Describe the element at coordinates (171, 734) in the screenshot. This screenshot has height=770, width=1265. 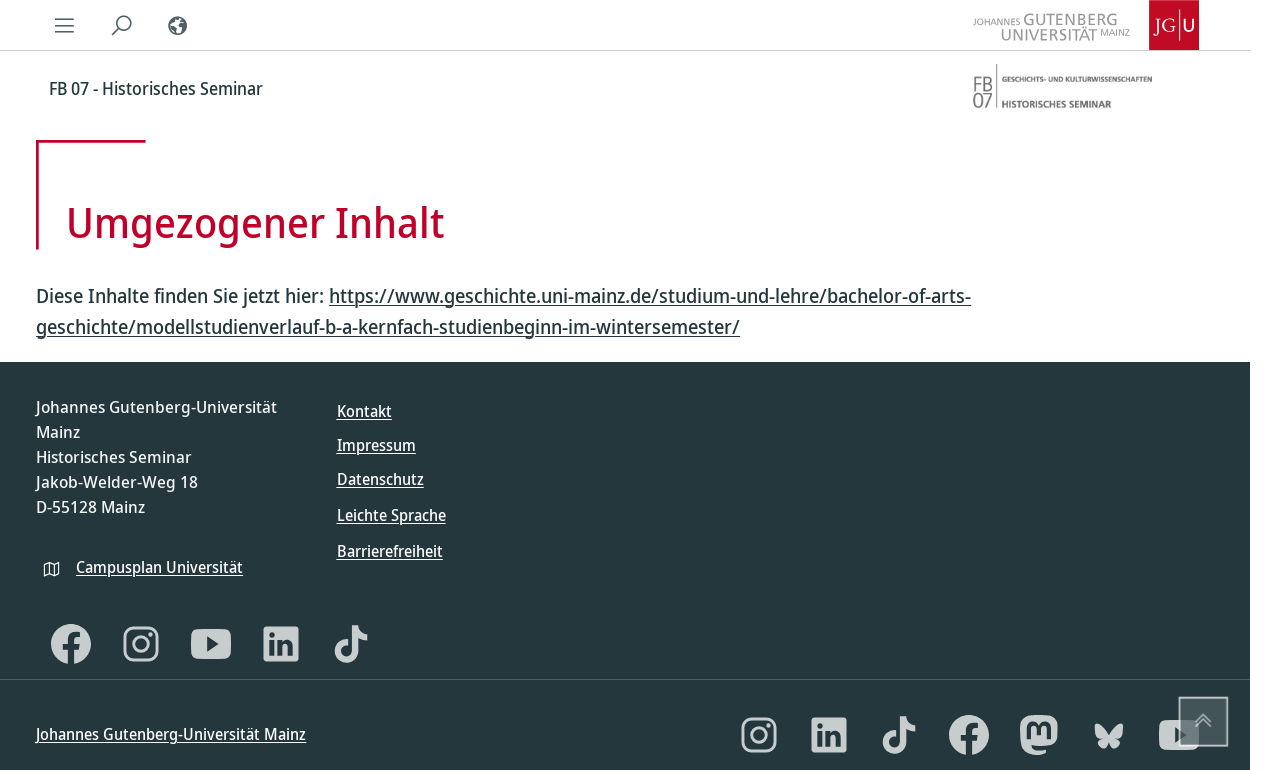
I see `Johannes Gutenberg-Universität Mainz` at that location.